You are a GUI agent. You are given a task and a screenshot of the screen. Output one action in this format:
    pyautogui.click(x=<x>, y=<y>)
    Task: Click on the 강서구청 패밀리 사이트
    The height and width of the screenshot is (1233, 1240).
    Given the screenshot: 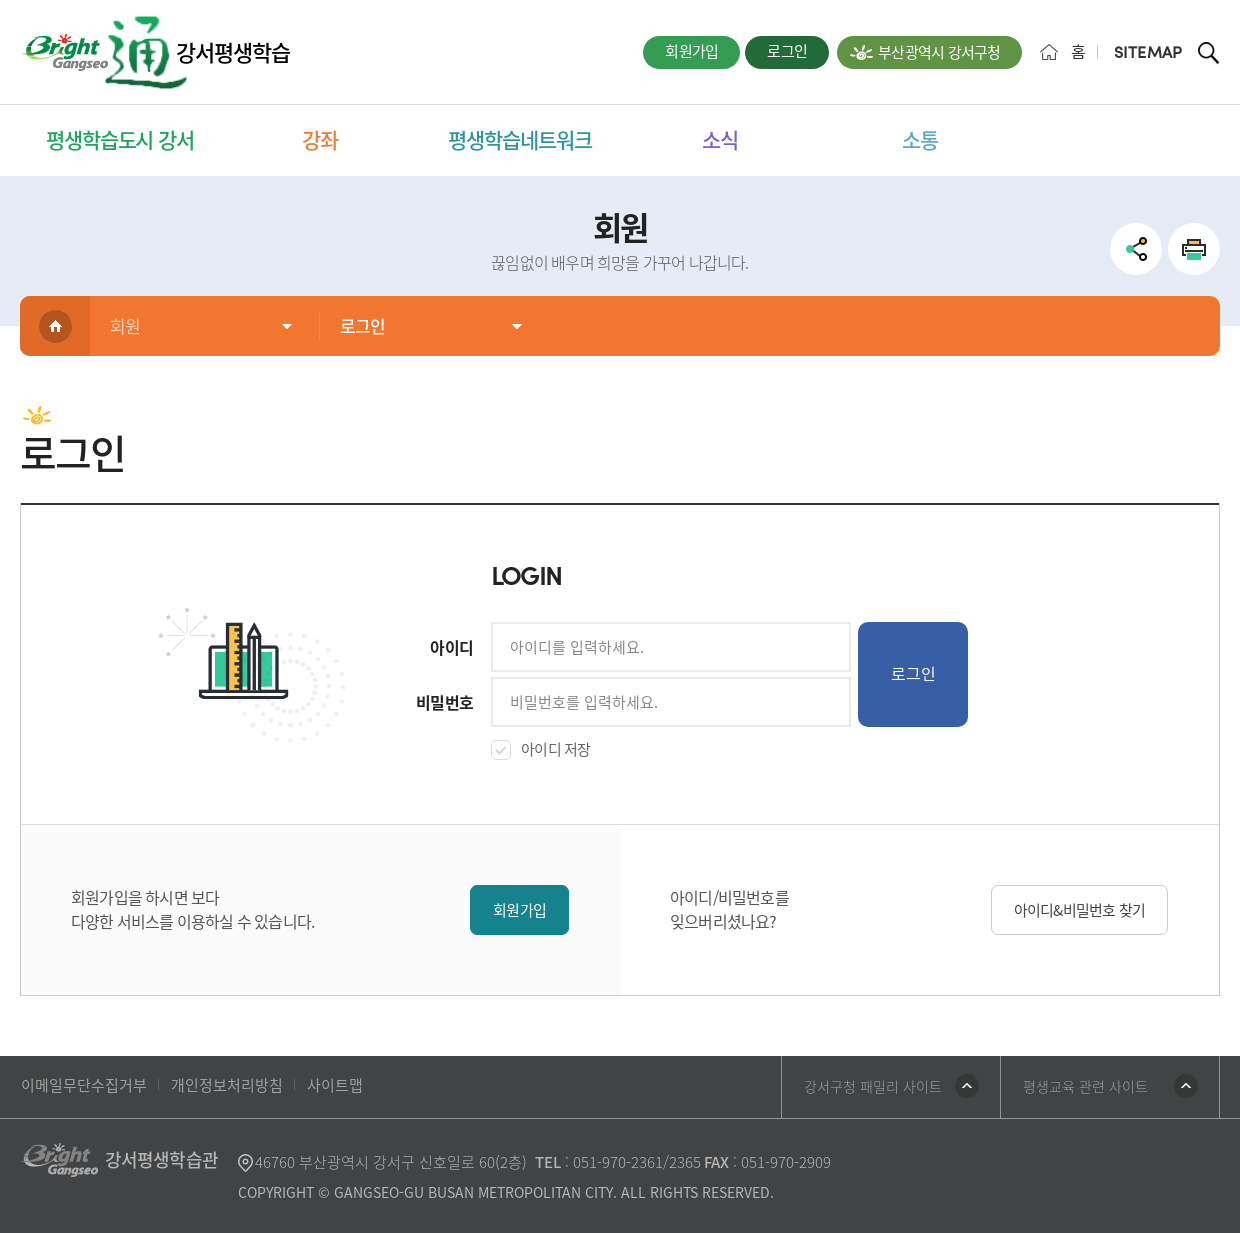 What is the action you would take?
    pyautogui.click(x=873, y=1086)
    